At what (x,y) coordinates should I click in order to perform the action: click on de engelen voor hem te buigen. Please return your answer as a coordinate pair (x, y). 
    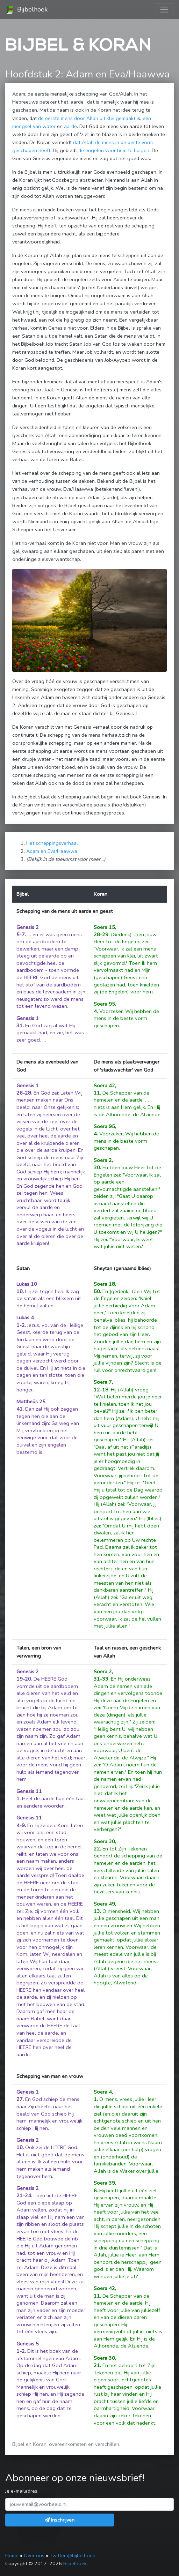
    Looking at the image, I should click on (113, 150).